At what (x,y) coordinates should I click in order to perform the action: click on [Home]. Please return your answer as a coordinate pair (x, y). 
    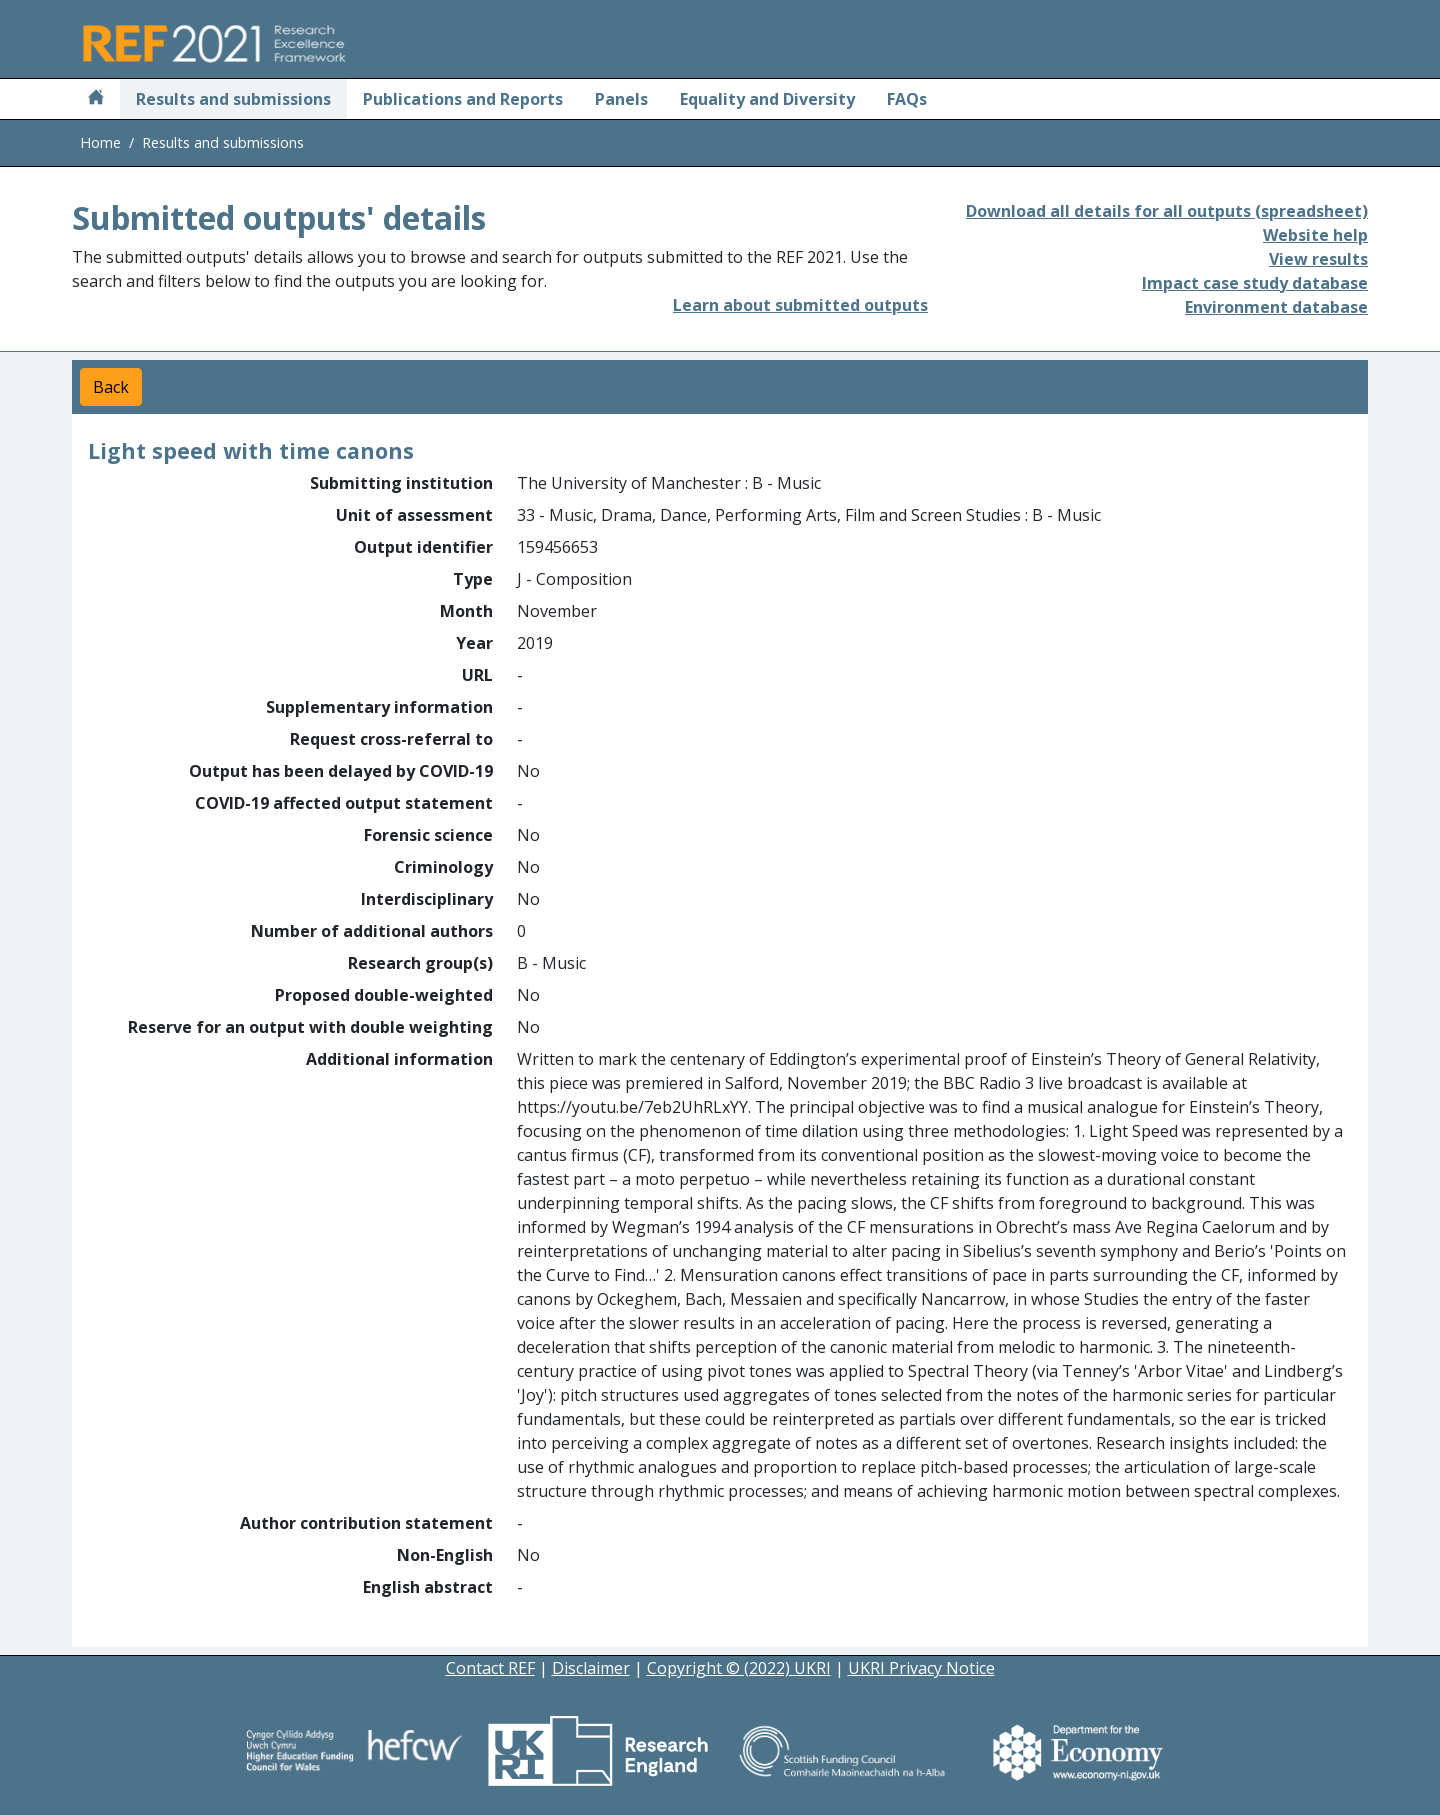
    Looking at the image, I should click on (96, 99).